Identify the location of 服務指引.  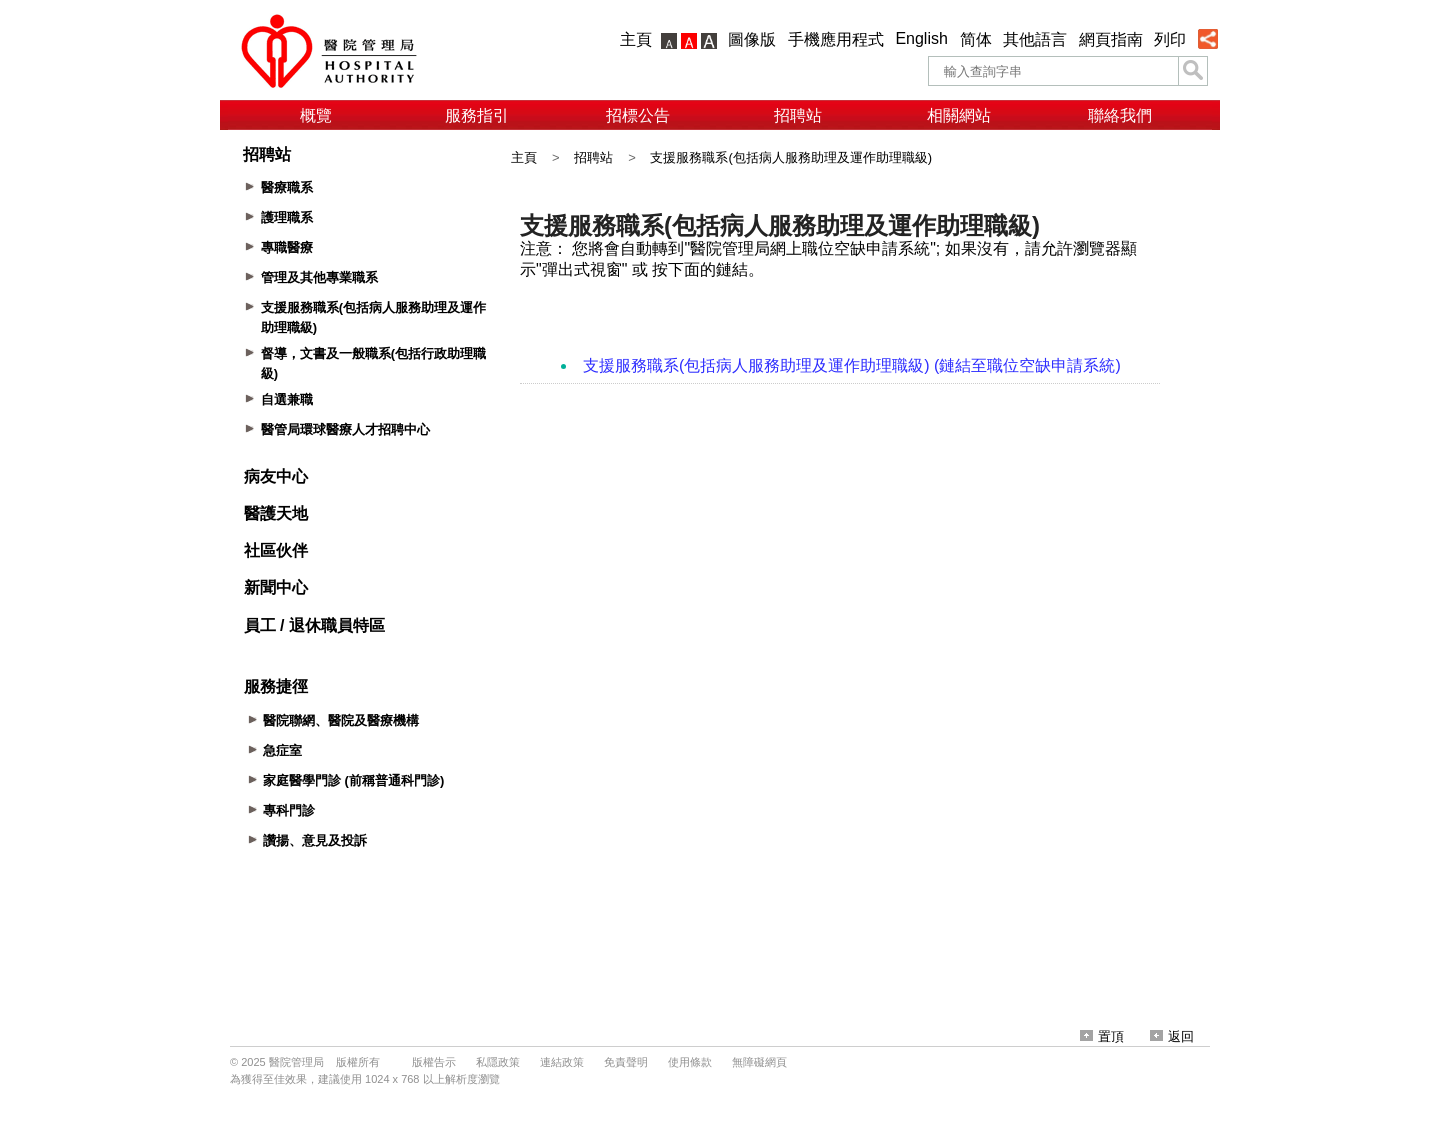
(477, 115).